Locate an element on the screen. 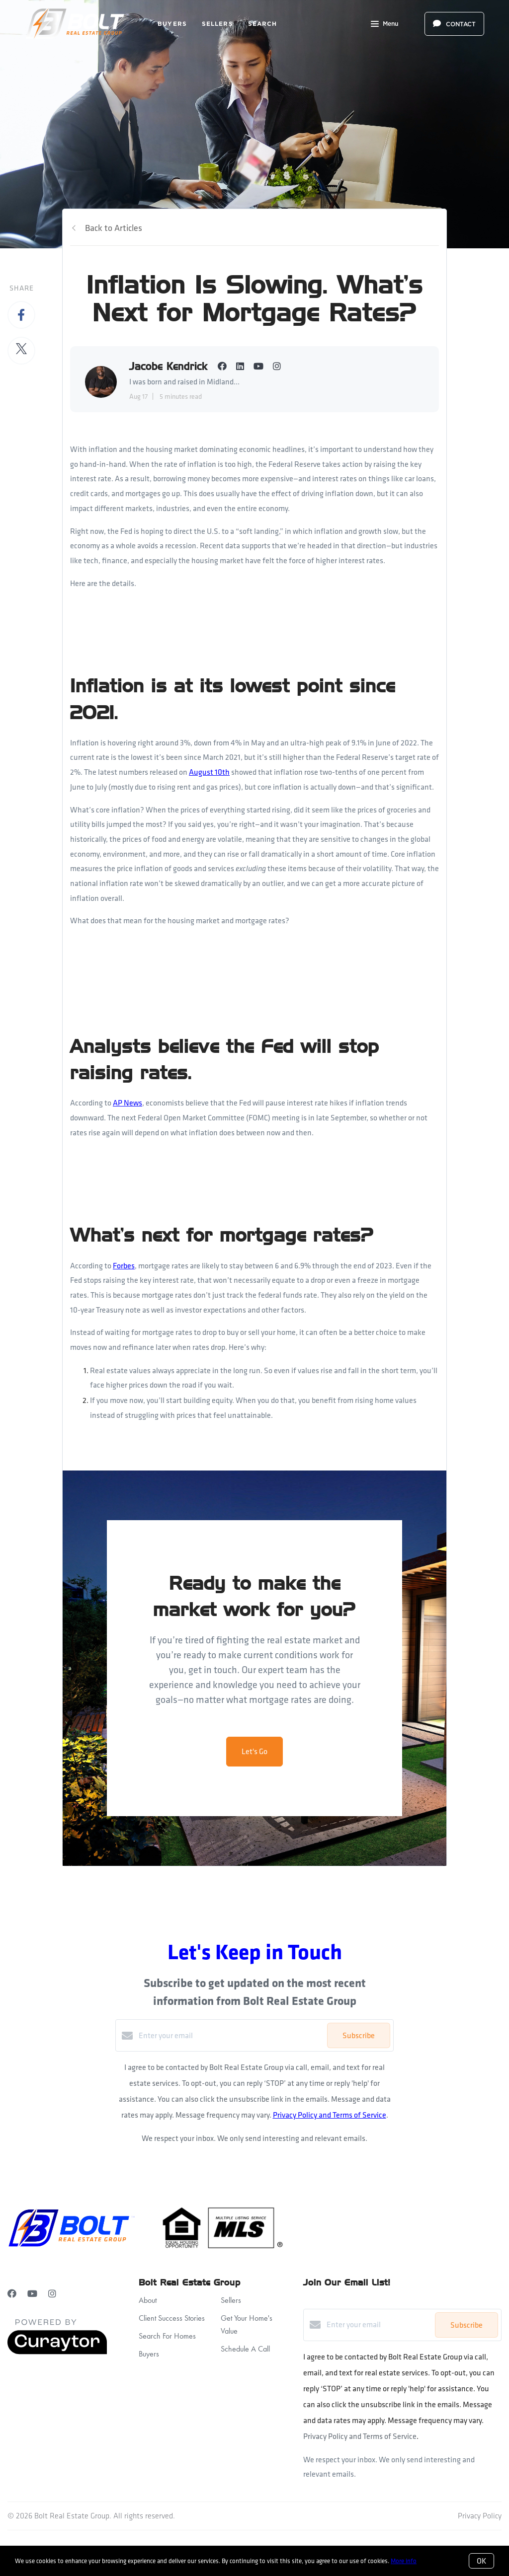 This screenshot has height=2576, width=509. AP News is located at coordinates (127, 1102).